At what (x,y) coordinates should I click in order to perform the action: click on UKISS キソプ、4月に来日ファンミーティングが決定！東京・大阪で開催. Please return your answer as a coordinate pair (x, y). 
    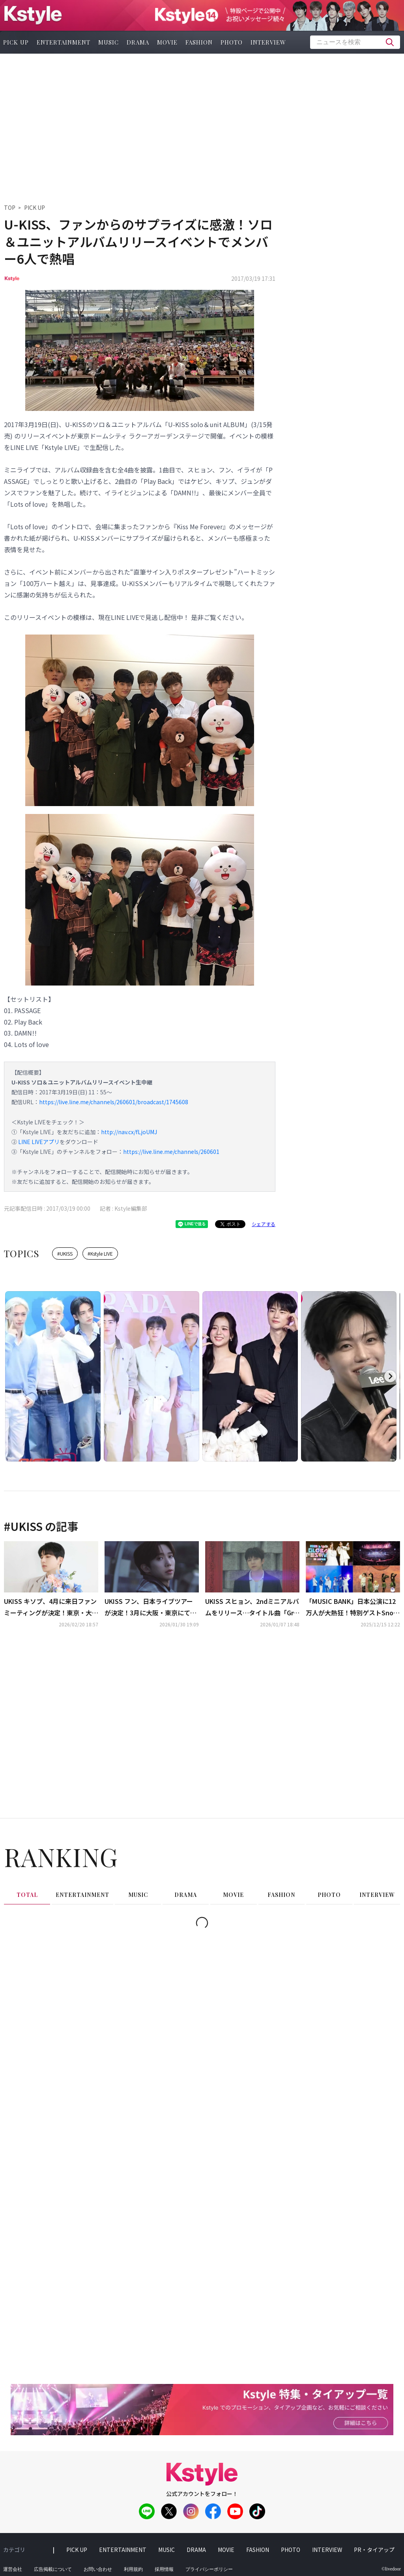
    Looking at the image, I should click on (51, 1607).